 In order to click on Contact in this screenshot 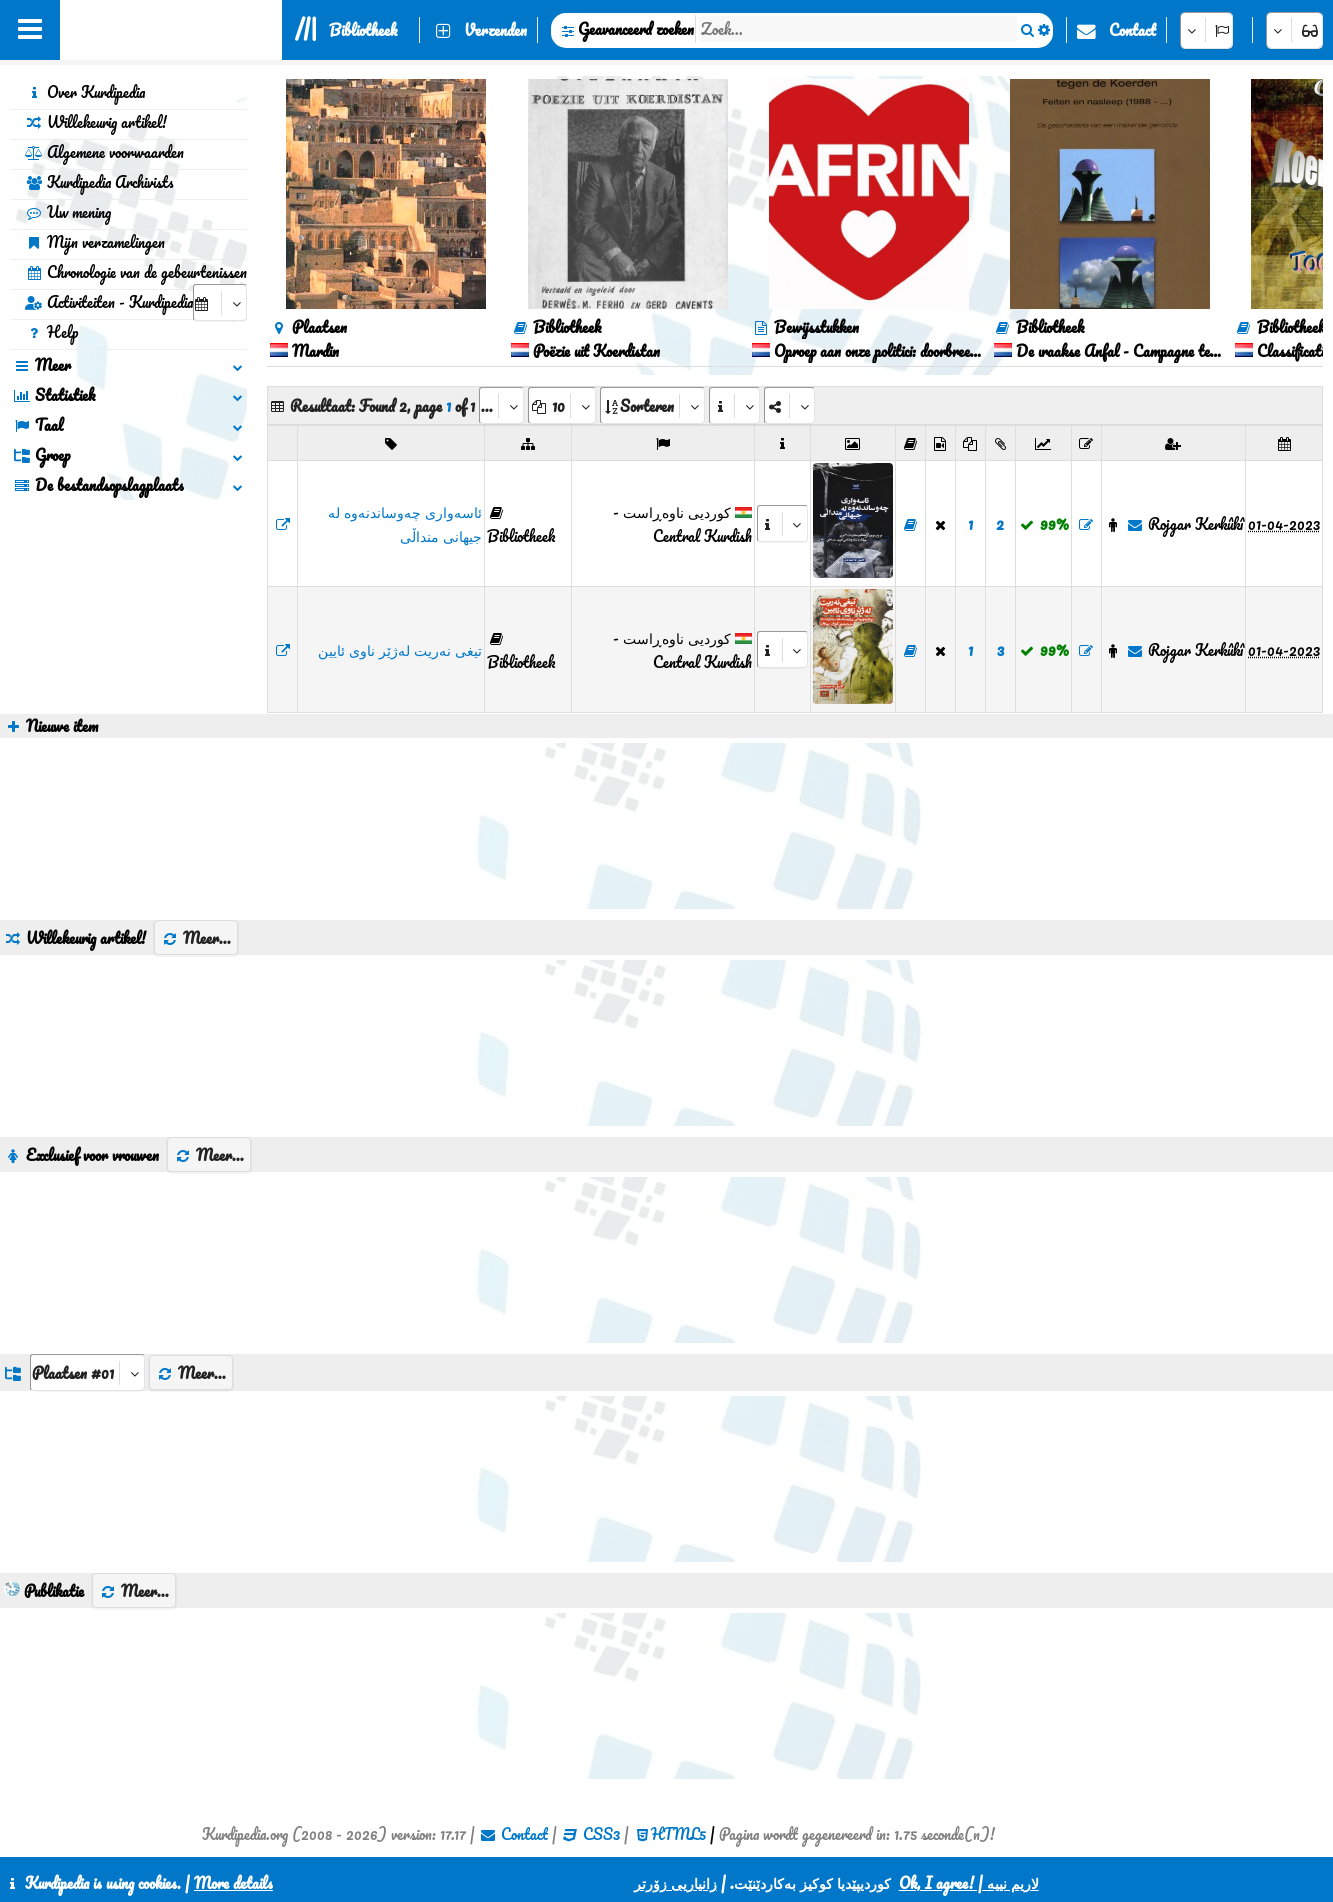, I will do `click(1132, 30)`.